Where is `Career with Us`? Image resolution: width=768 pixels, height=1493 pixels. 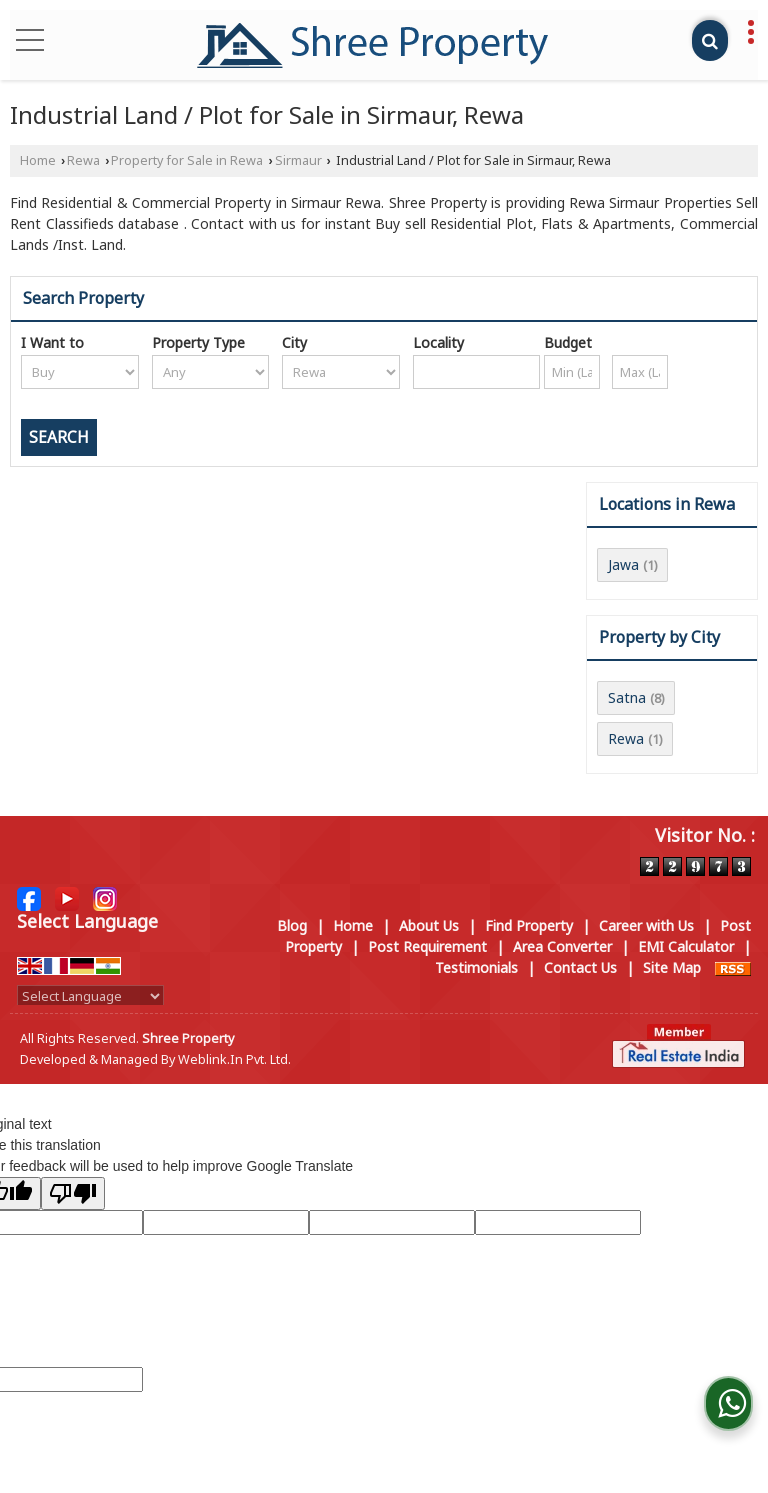
Career with Us is located at coordinates (646, 925).